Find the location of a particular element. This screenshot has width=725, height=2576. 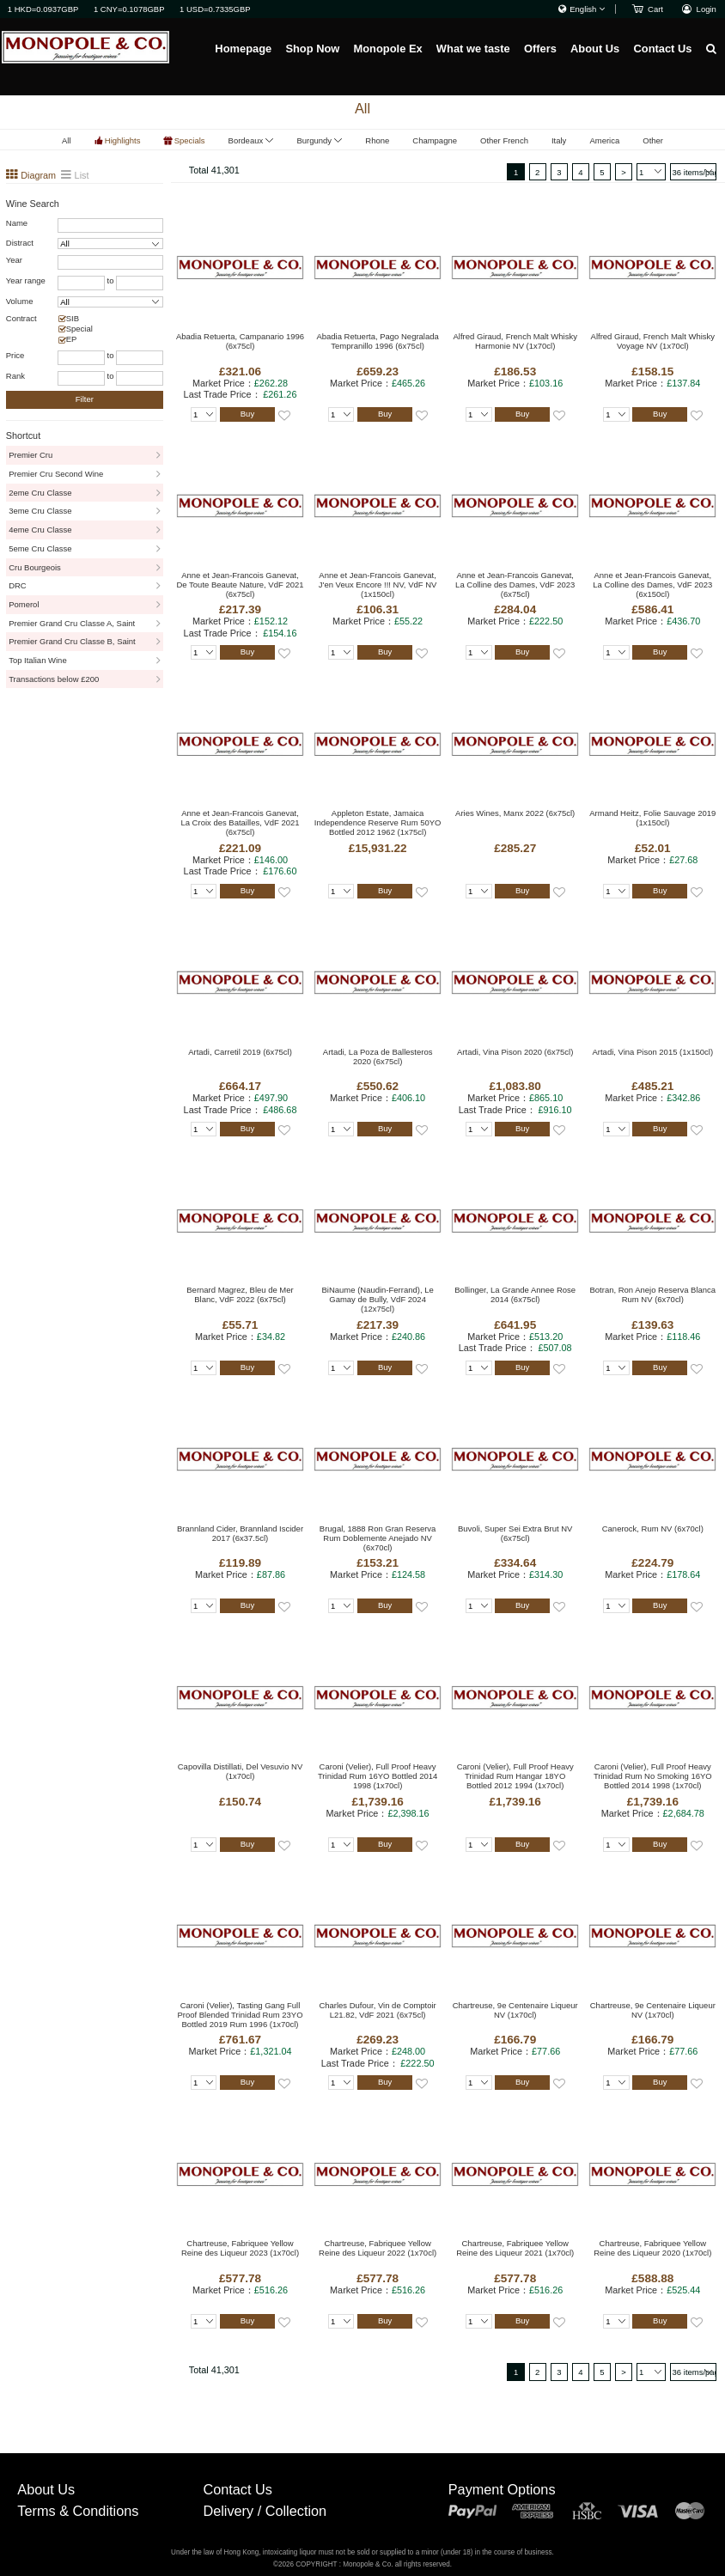

3eme Cru Classe is located at coordinates (40, 510).